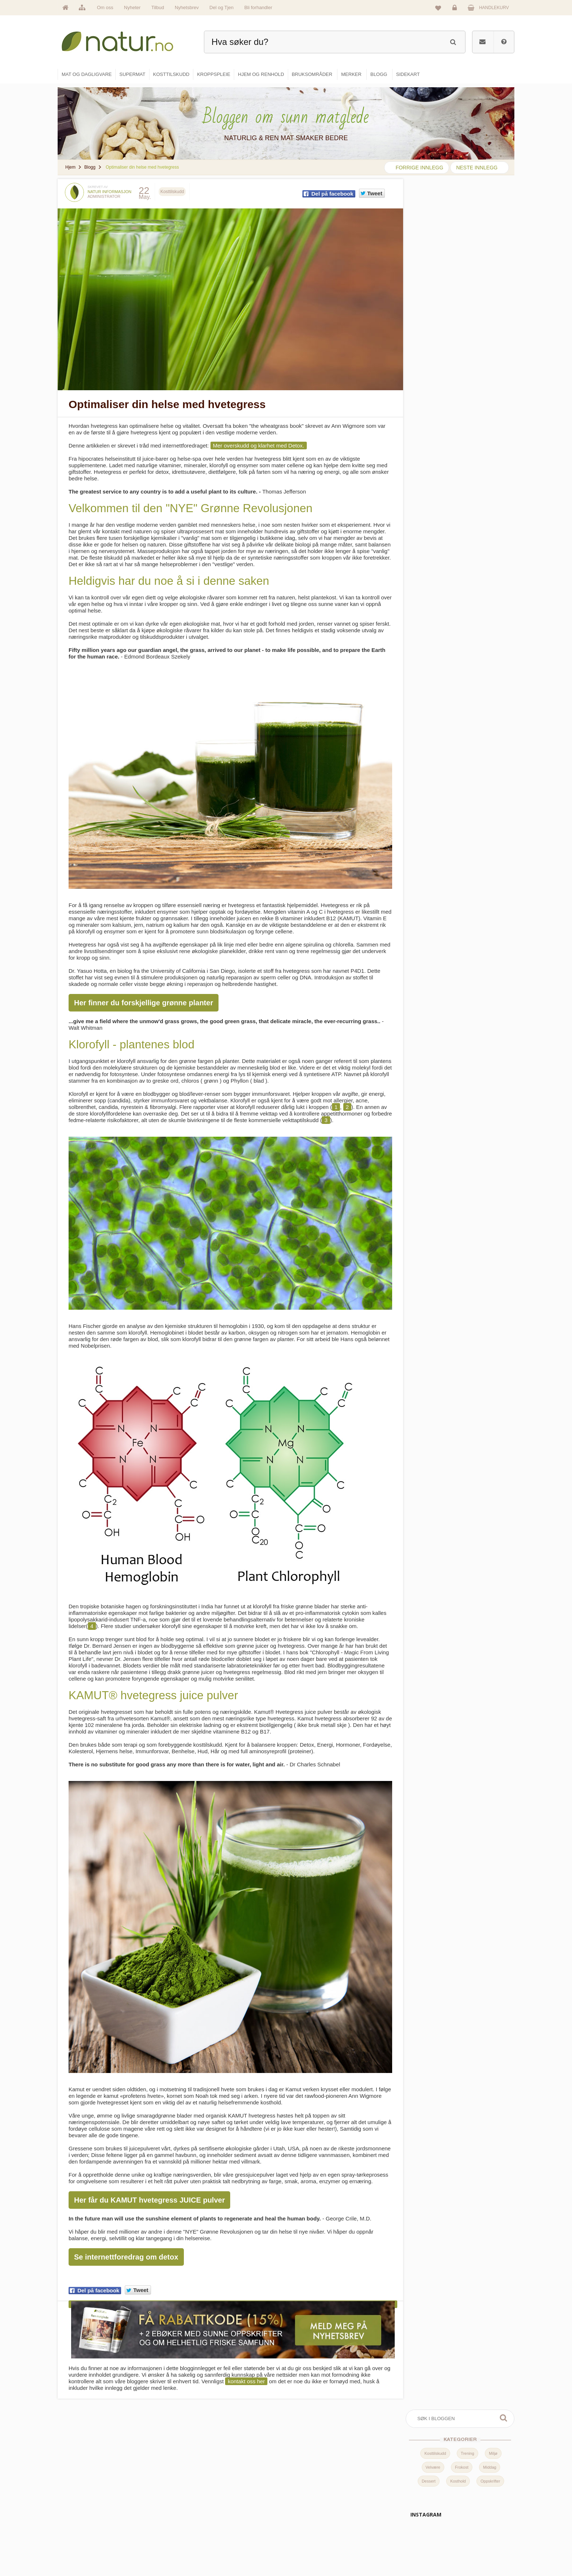 Image resolution: width=572 pixels, height=2576 pixels. I want to click on Nyhetsbrev, so click(187, 7).